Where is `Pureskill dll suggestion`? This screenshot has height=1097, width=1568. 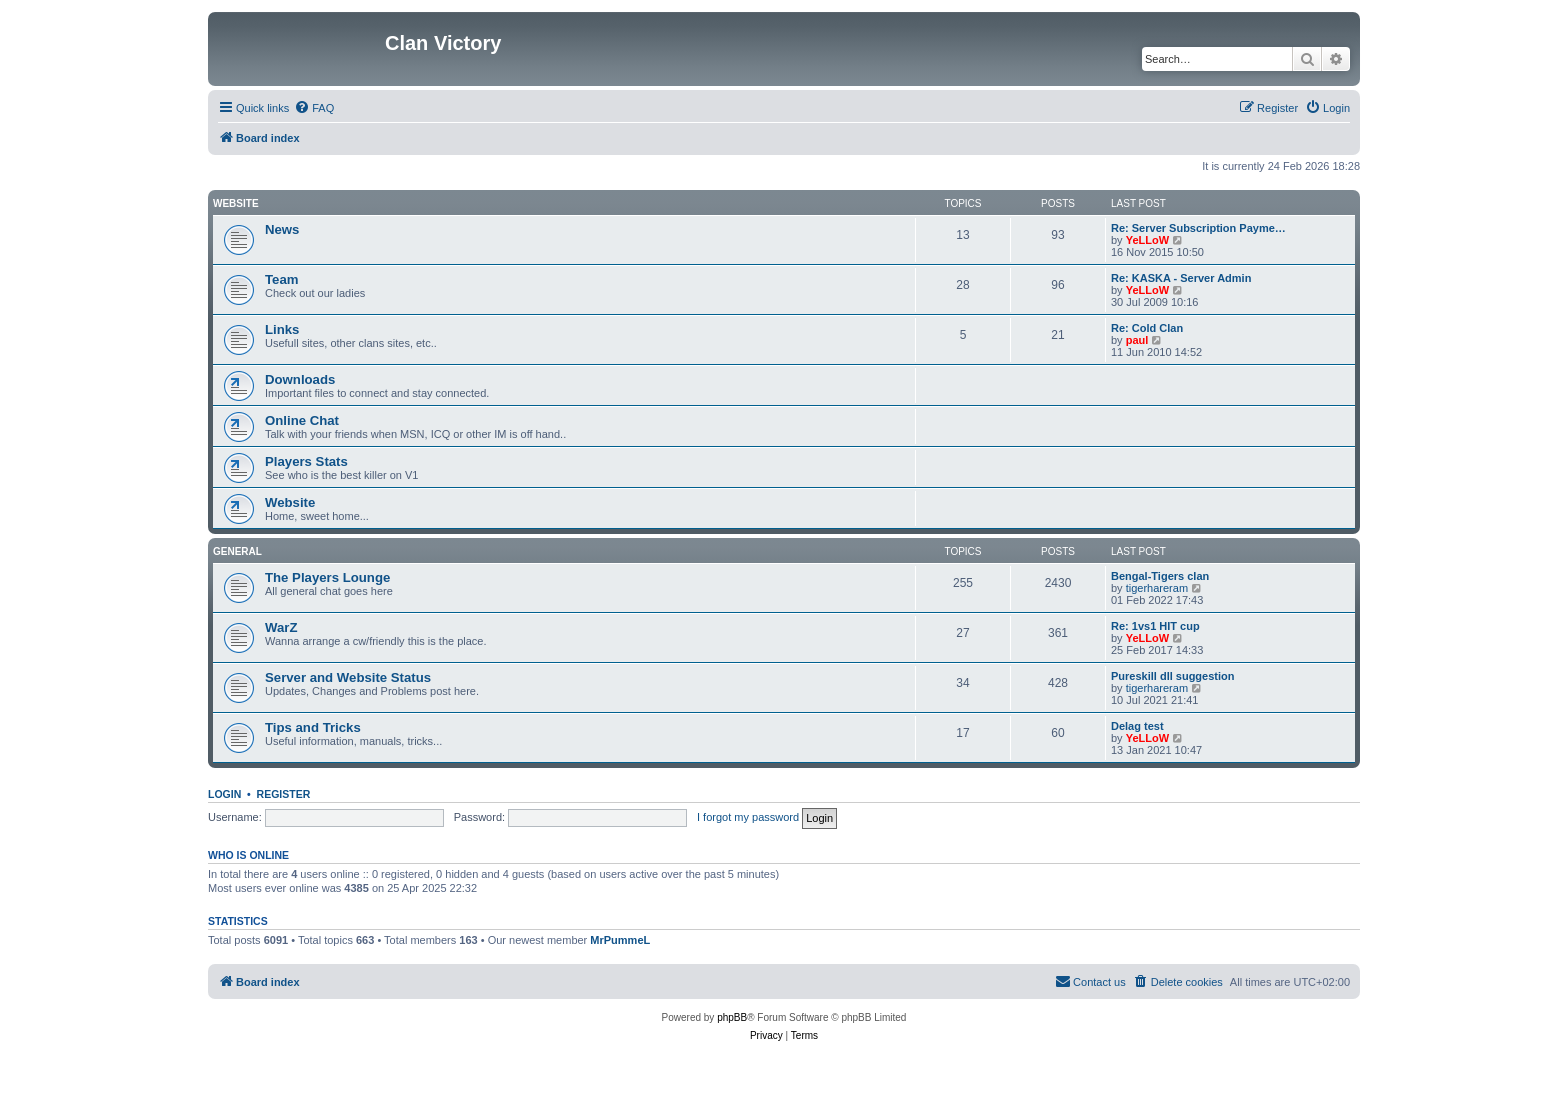
Pureskill dll suggestion is located at coordinates (1172, 676).